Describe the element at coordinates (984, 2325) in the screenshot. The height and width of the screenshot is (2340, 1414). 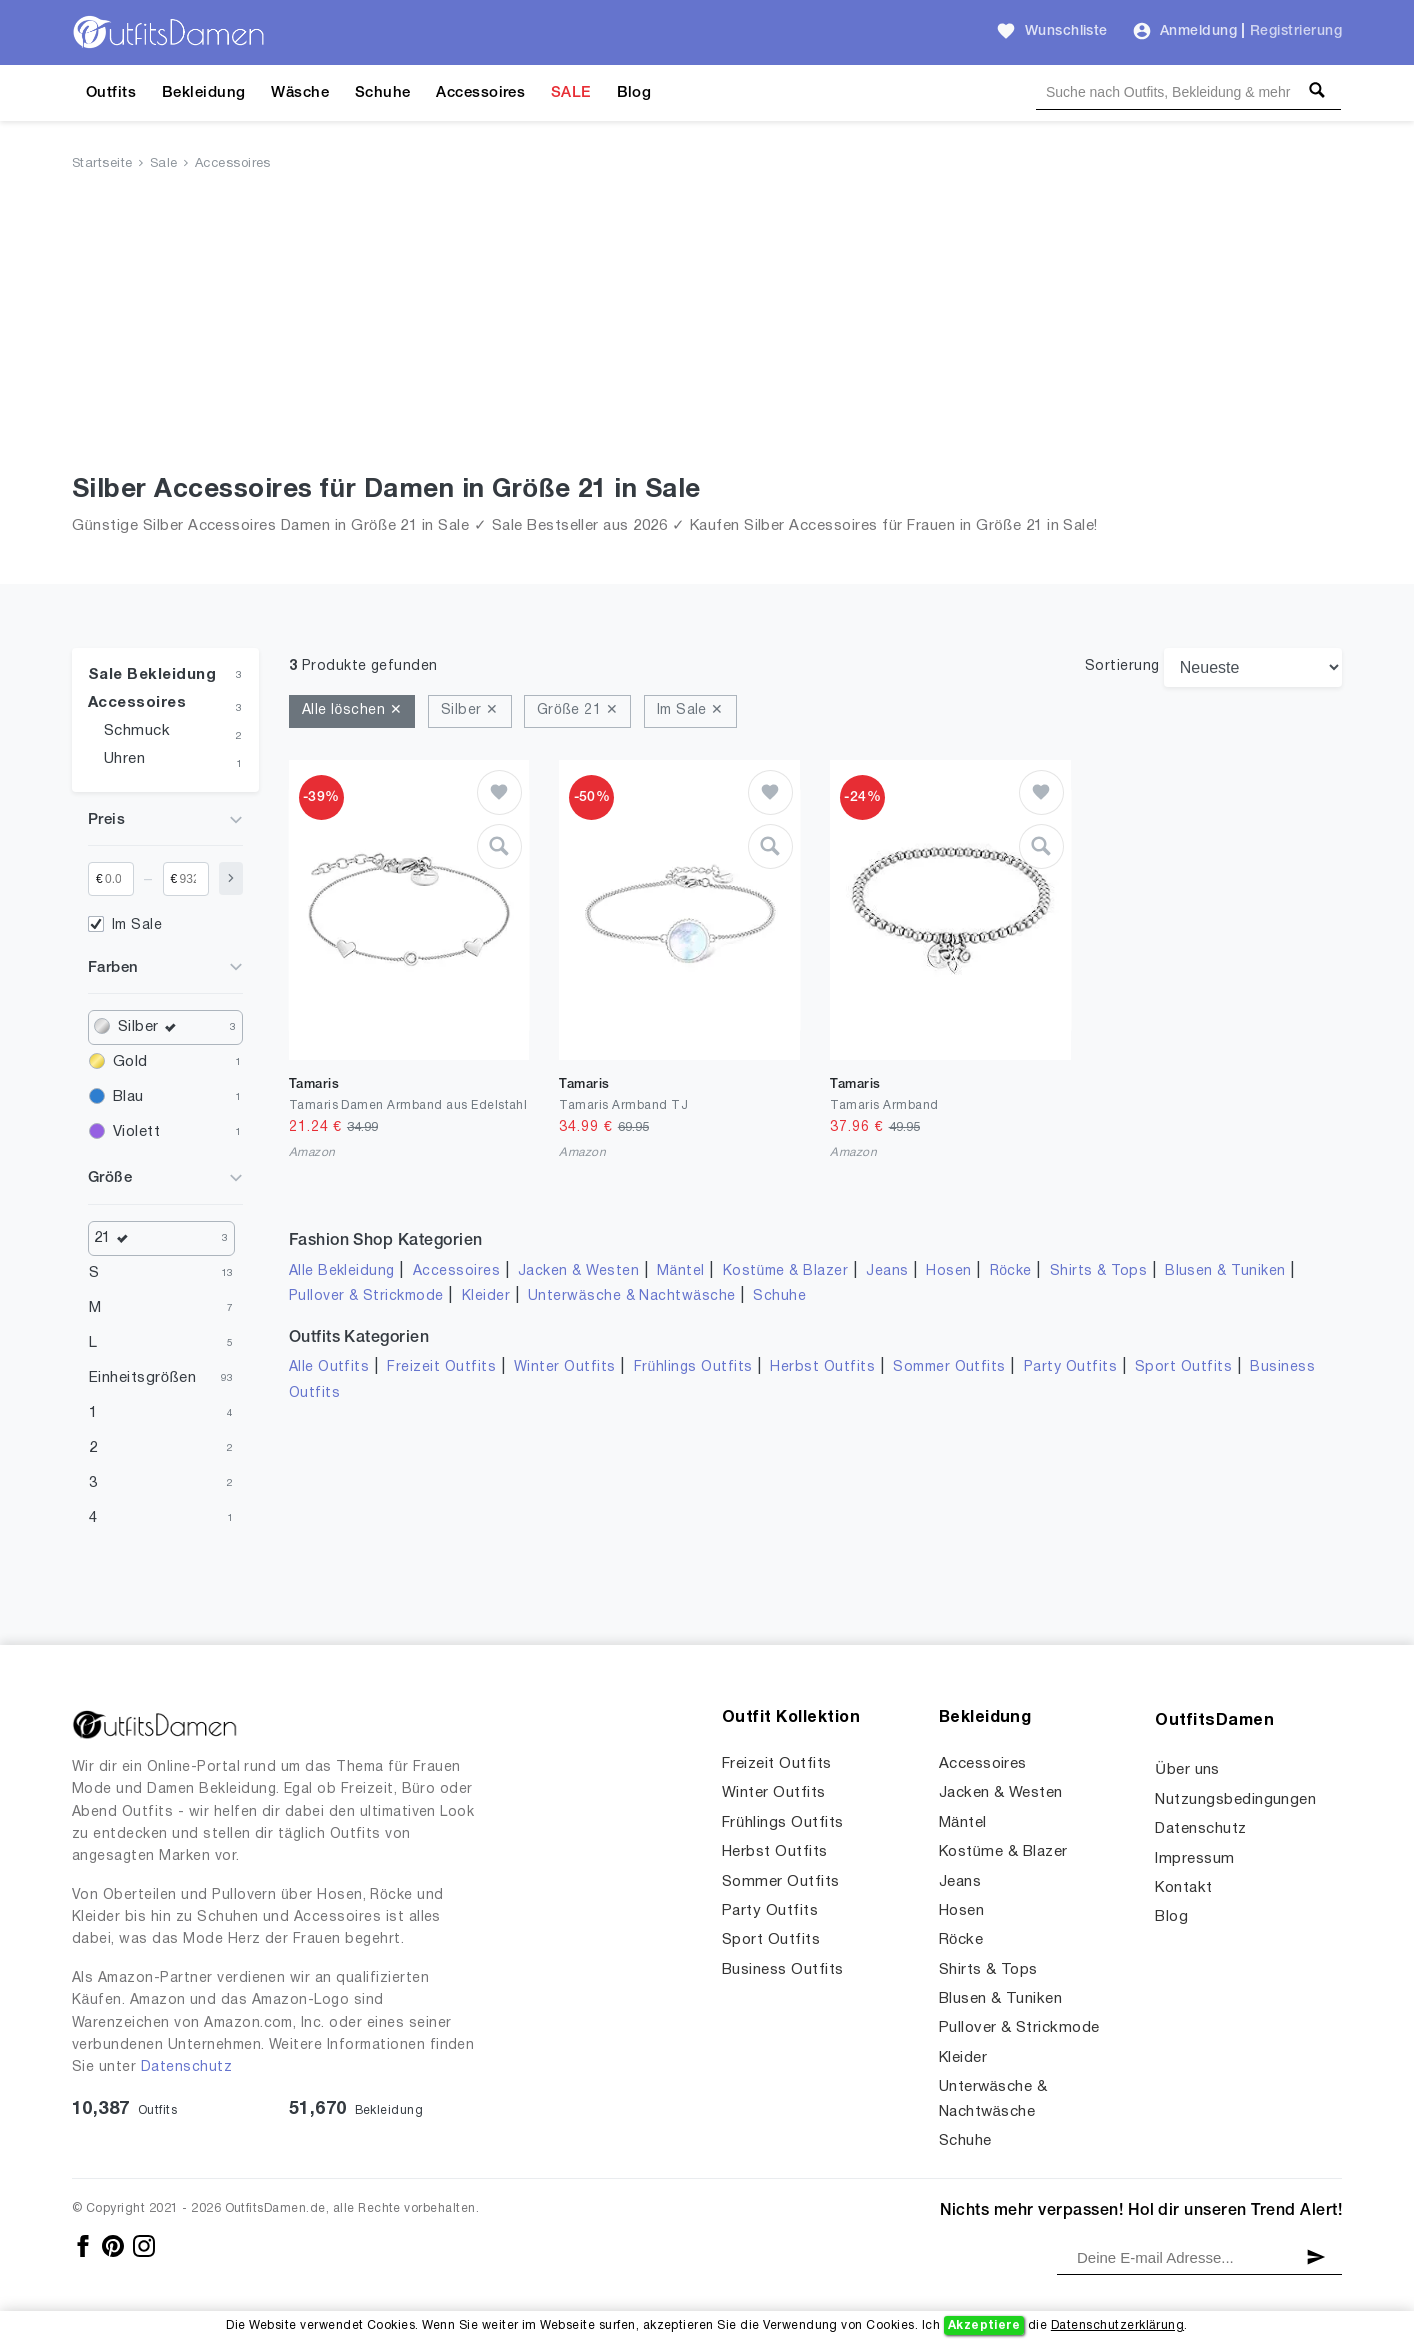
I see `Akzeptiere` at that location.